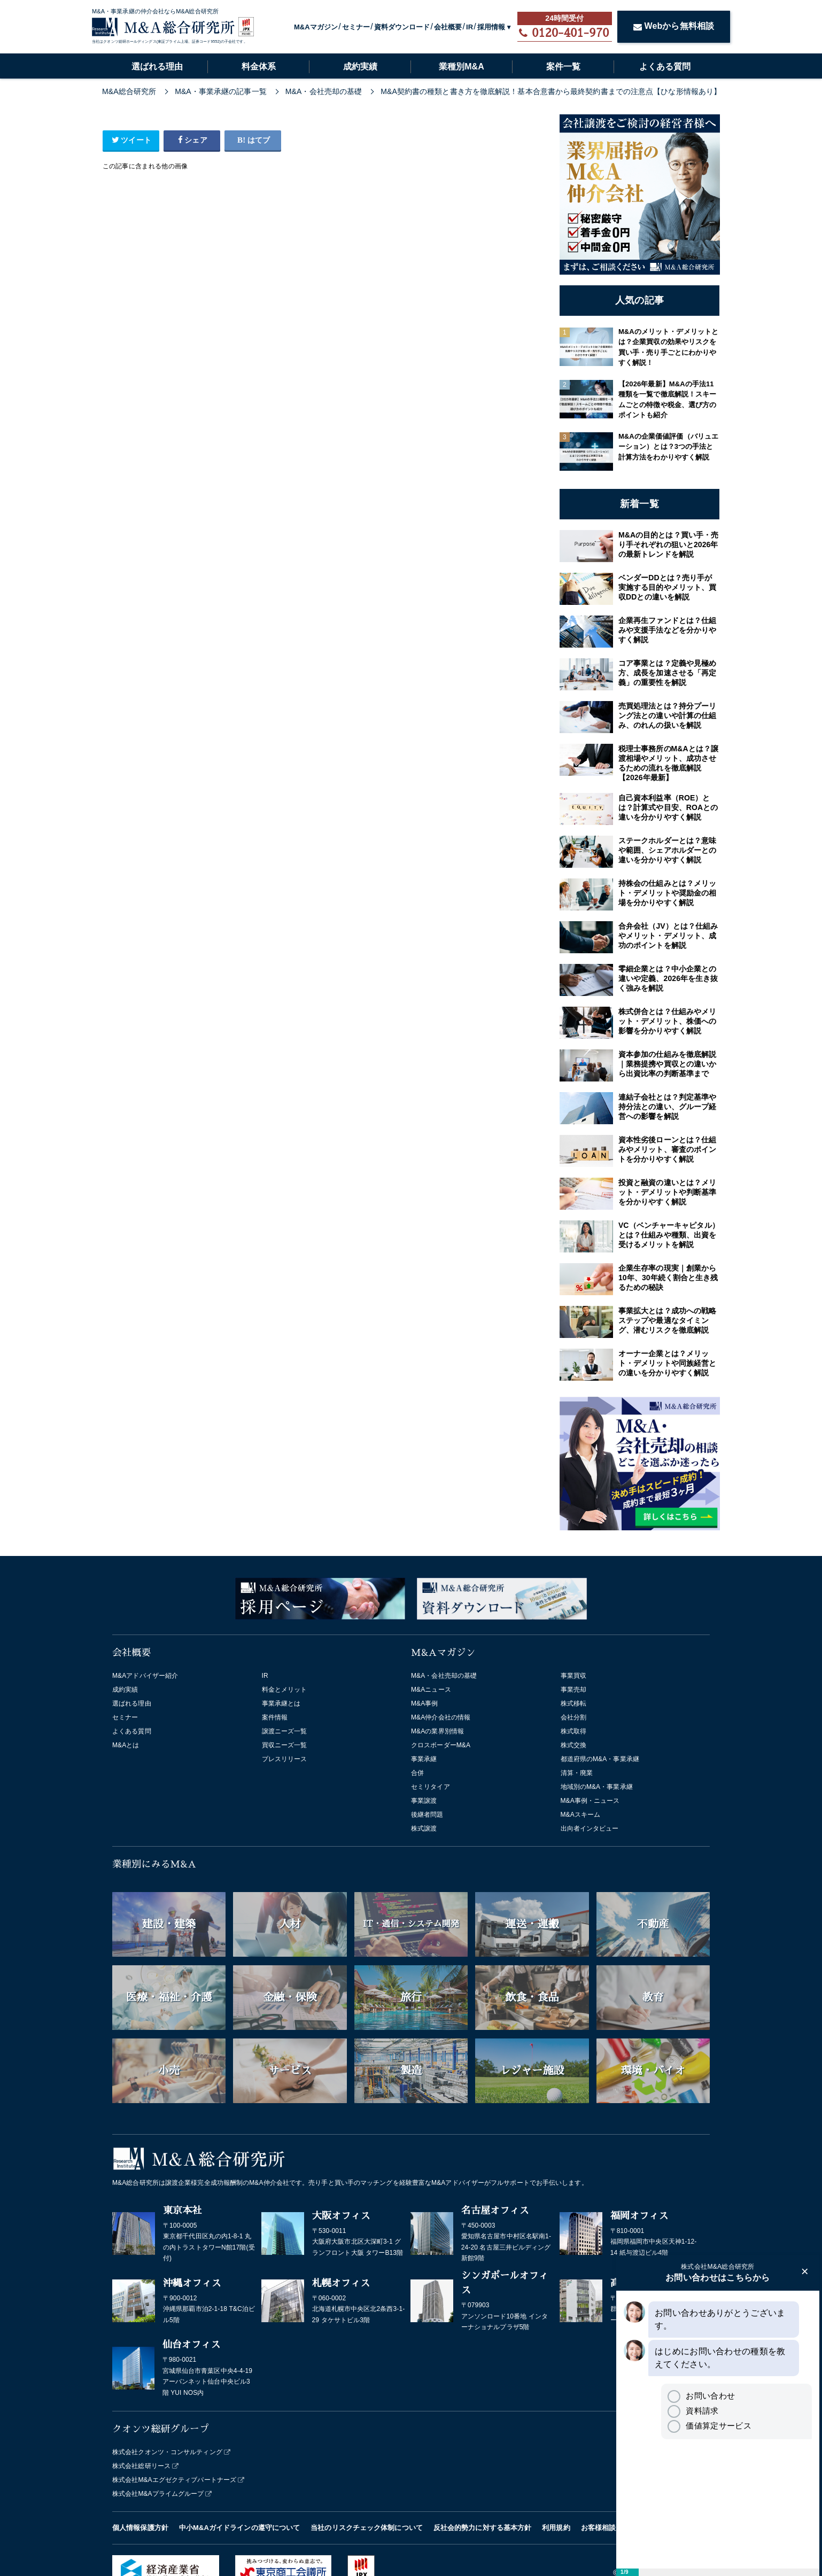  Describe the element at coordinates (573, 1703) in the screenshot. I see `株式移転` at that location.